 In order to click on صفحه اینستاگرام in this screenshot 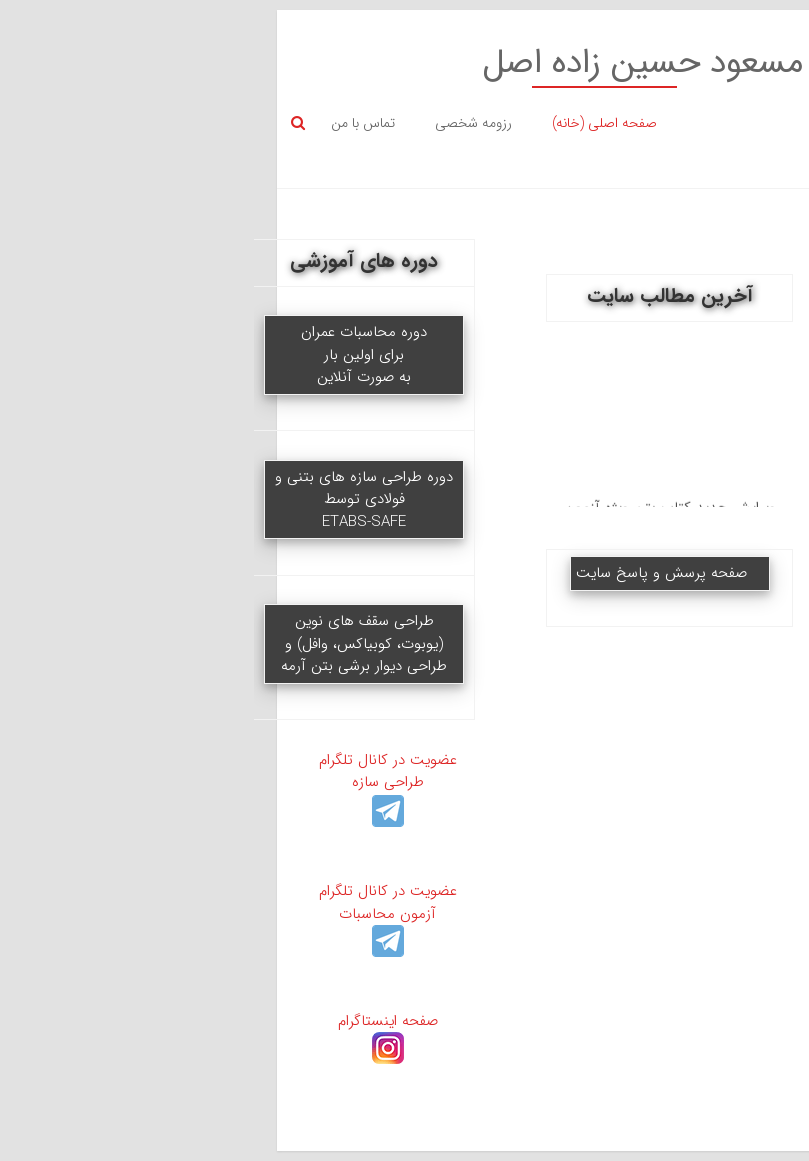, I will do `click(123, 1032)`.